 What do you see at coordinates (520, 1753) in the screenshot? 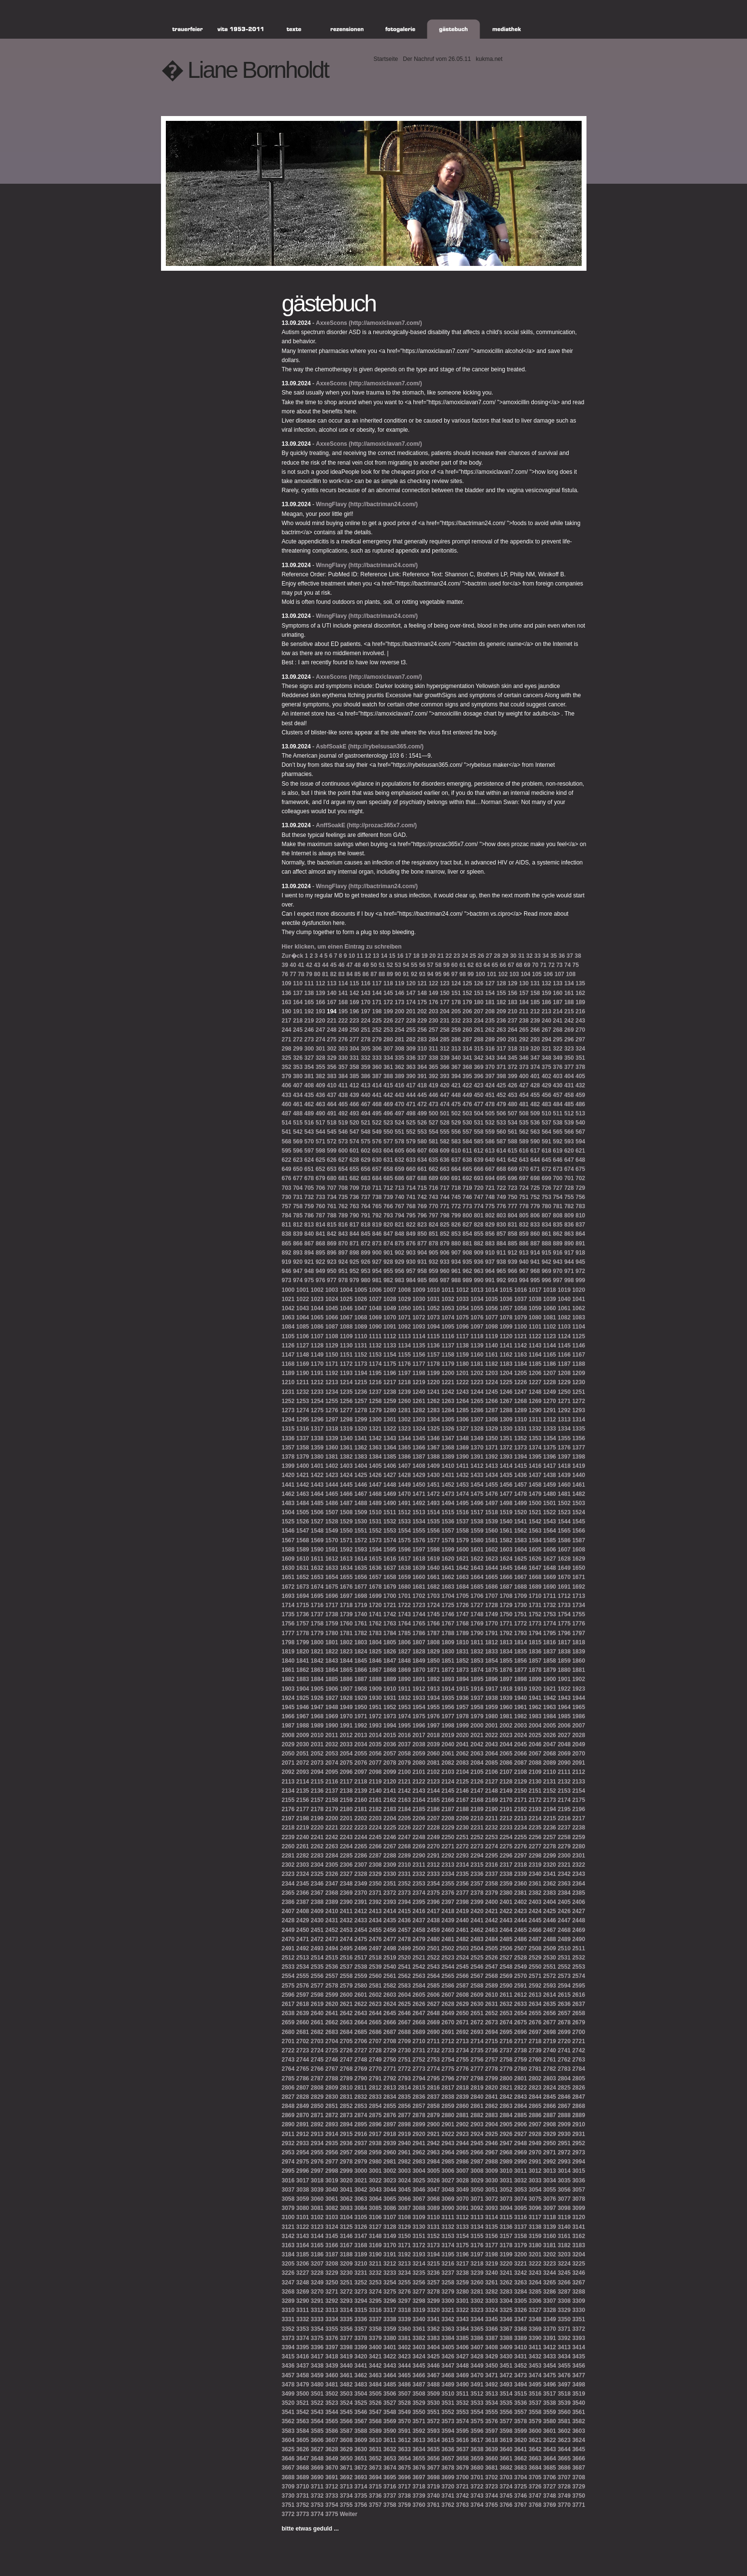
I see `2066` at bounding box center [520, 1753].